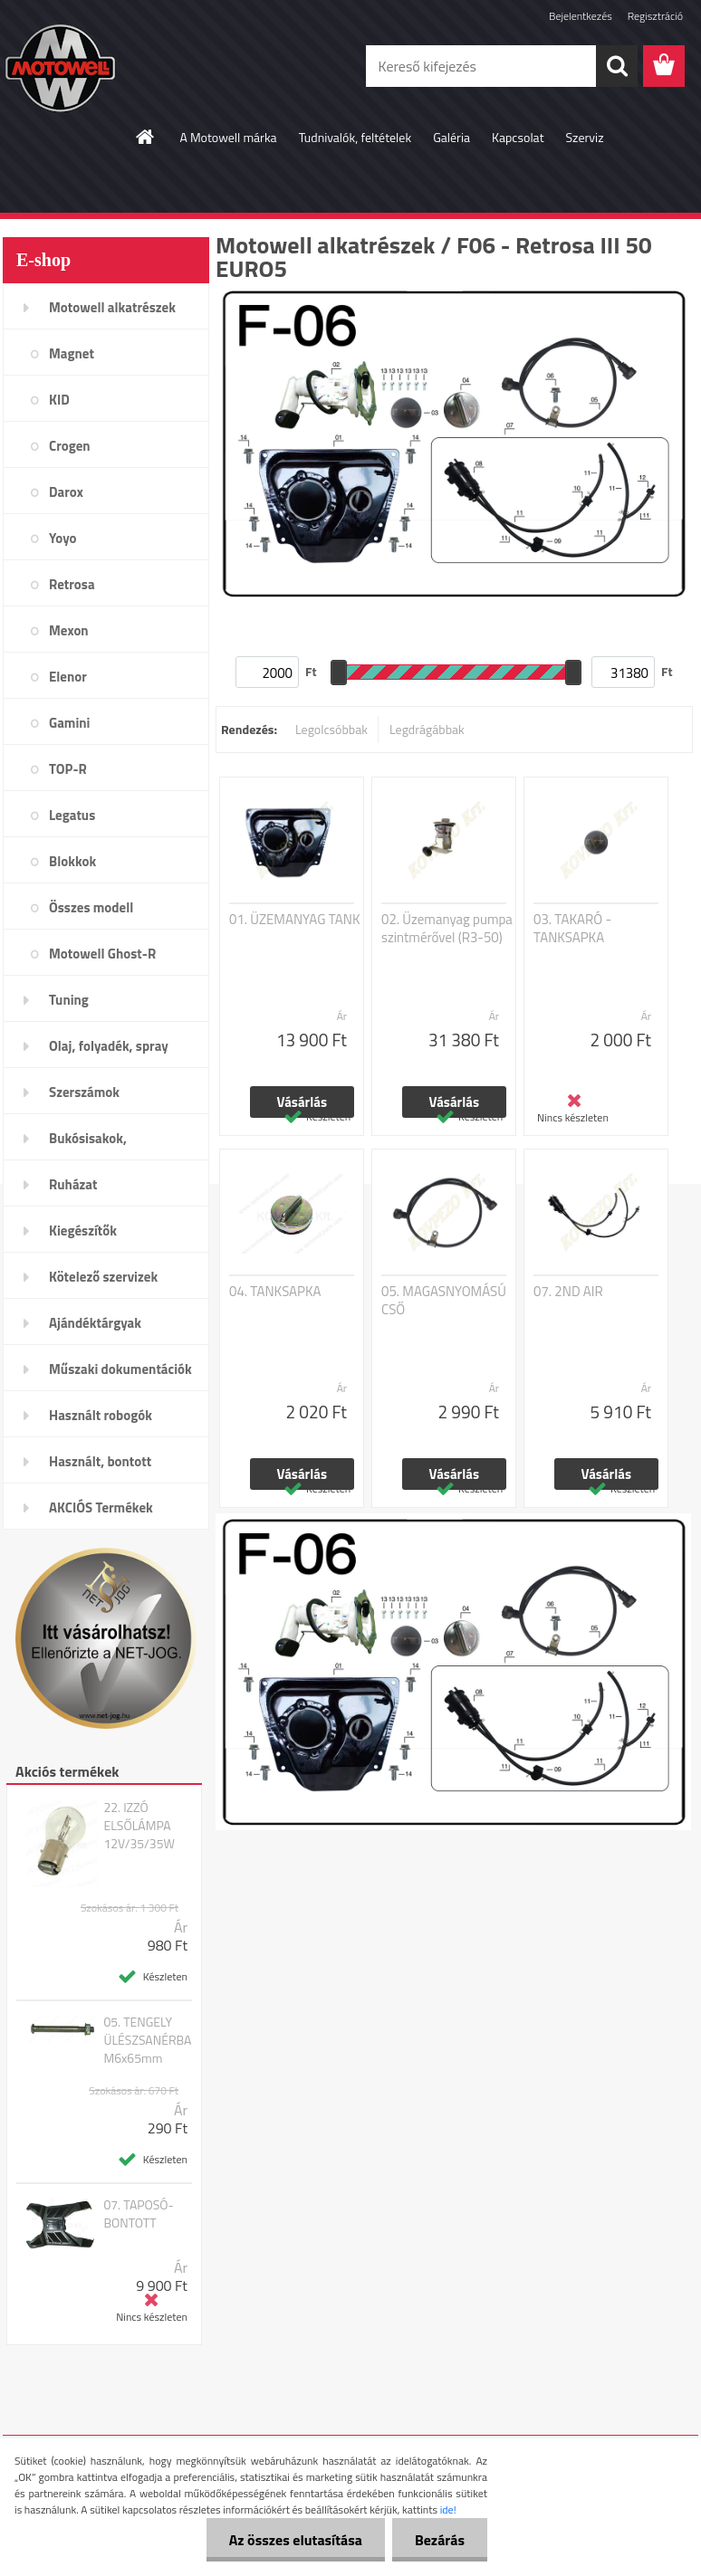 The width and height of the screenshot is (701, 2576). Describe the element at coordinates (147, 2040) in the screenshot. I see `05. TENGELY ÜLÉSZSANÉRBA M6x65mm` at that location.